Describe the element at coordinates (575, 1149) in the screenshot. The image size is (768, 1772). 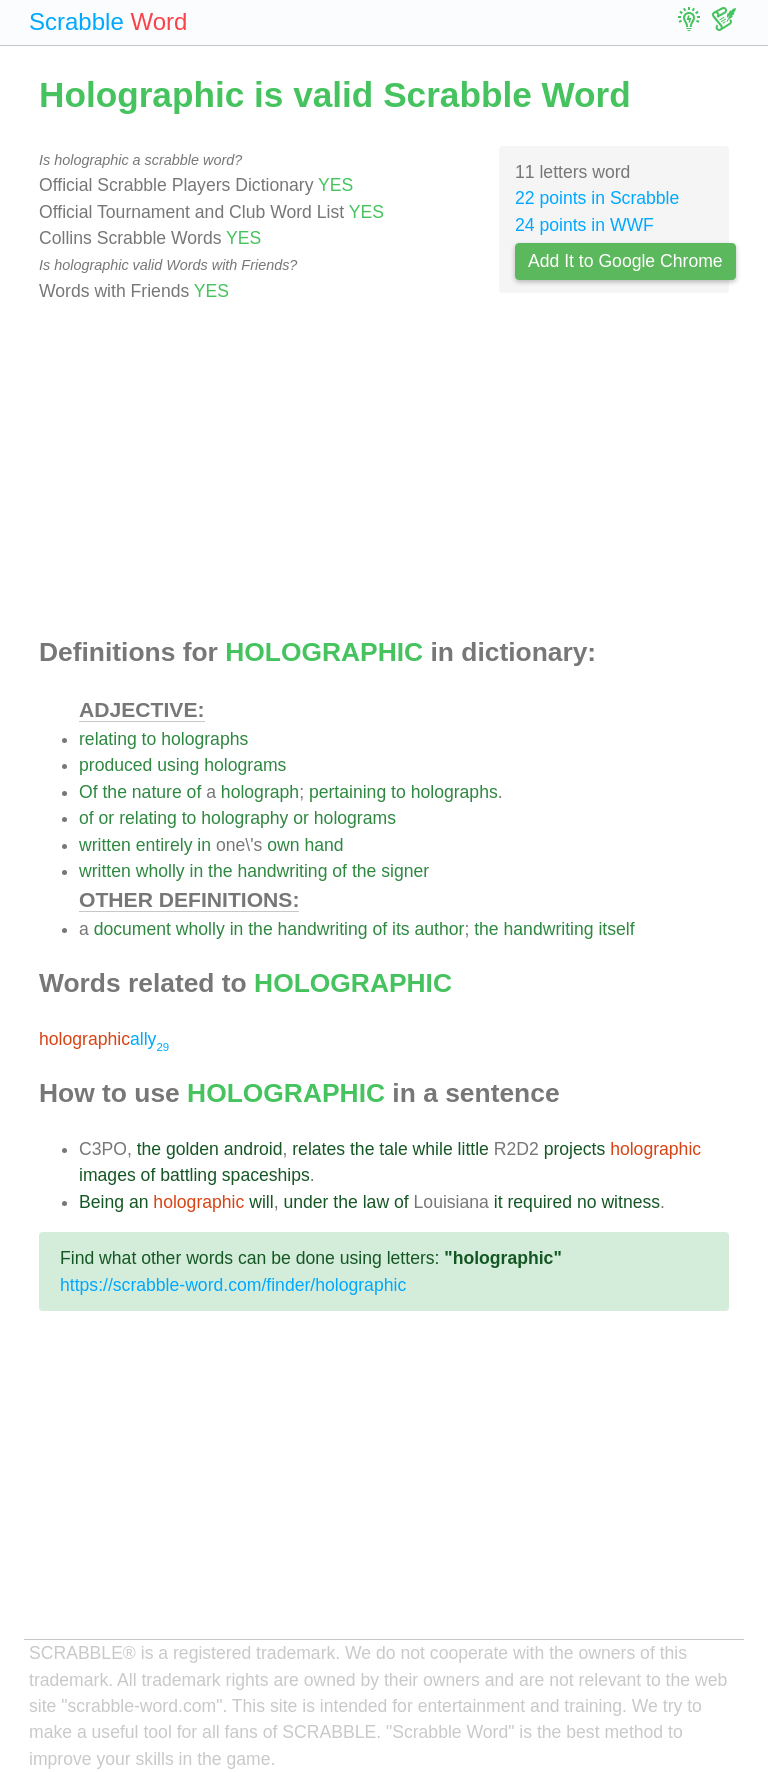
I see `projects` at that location.